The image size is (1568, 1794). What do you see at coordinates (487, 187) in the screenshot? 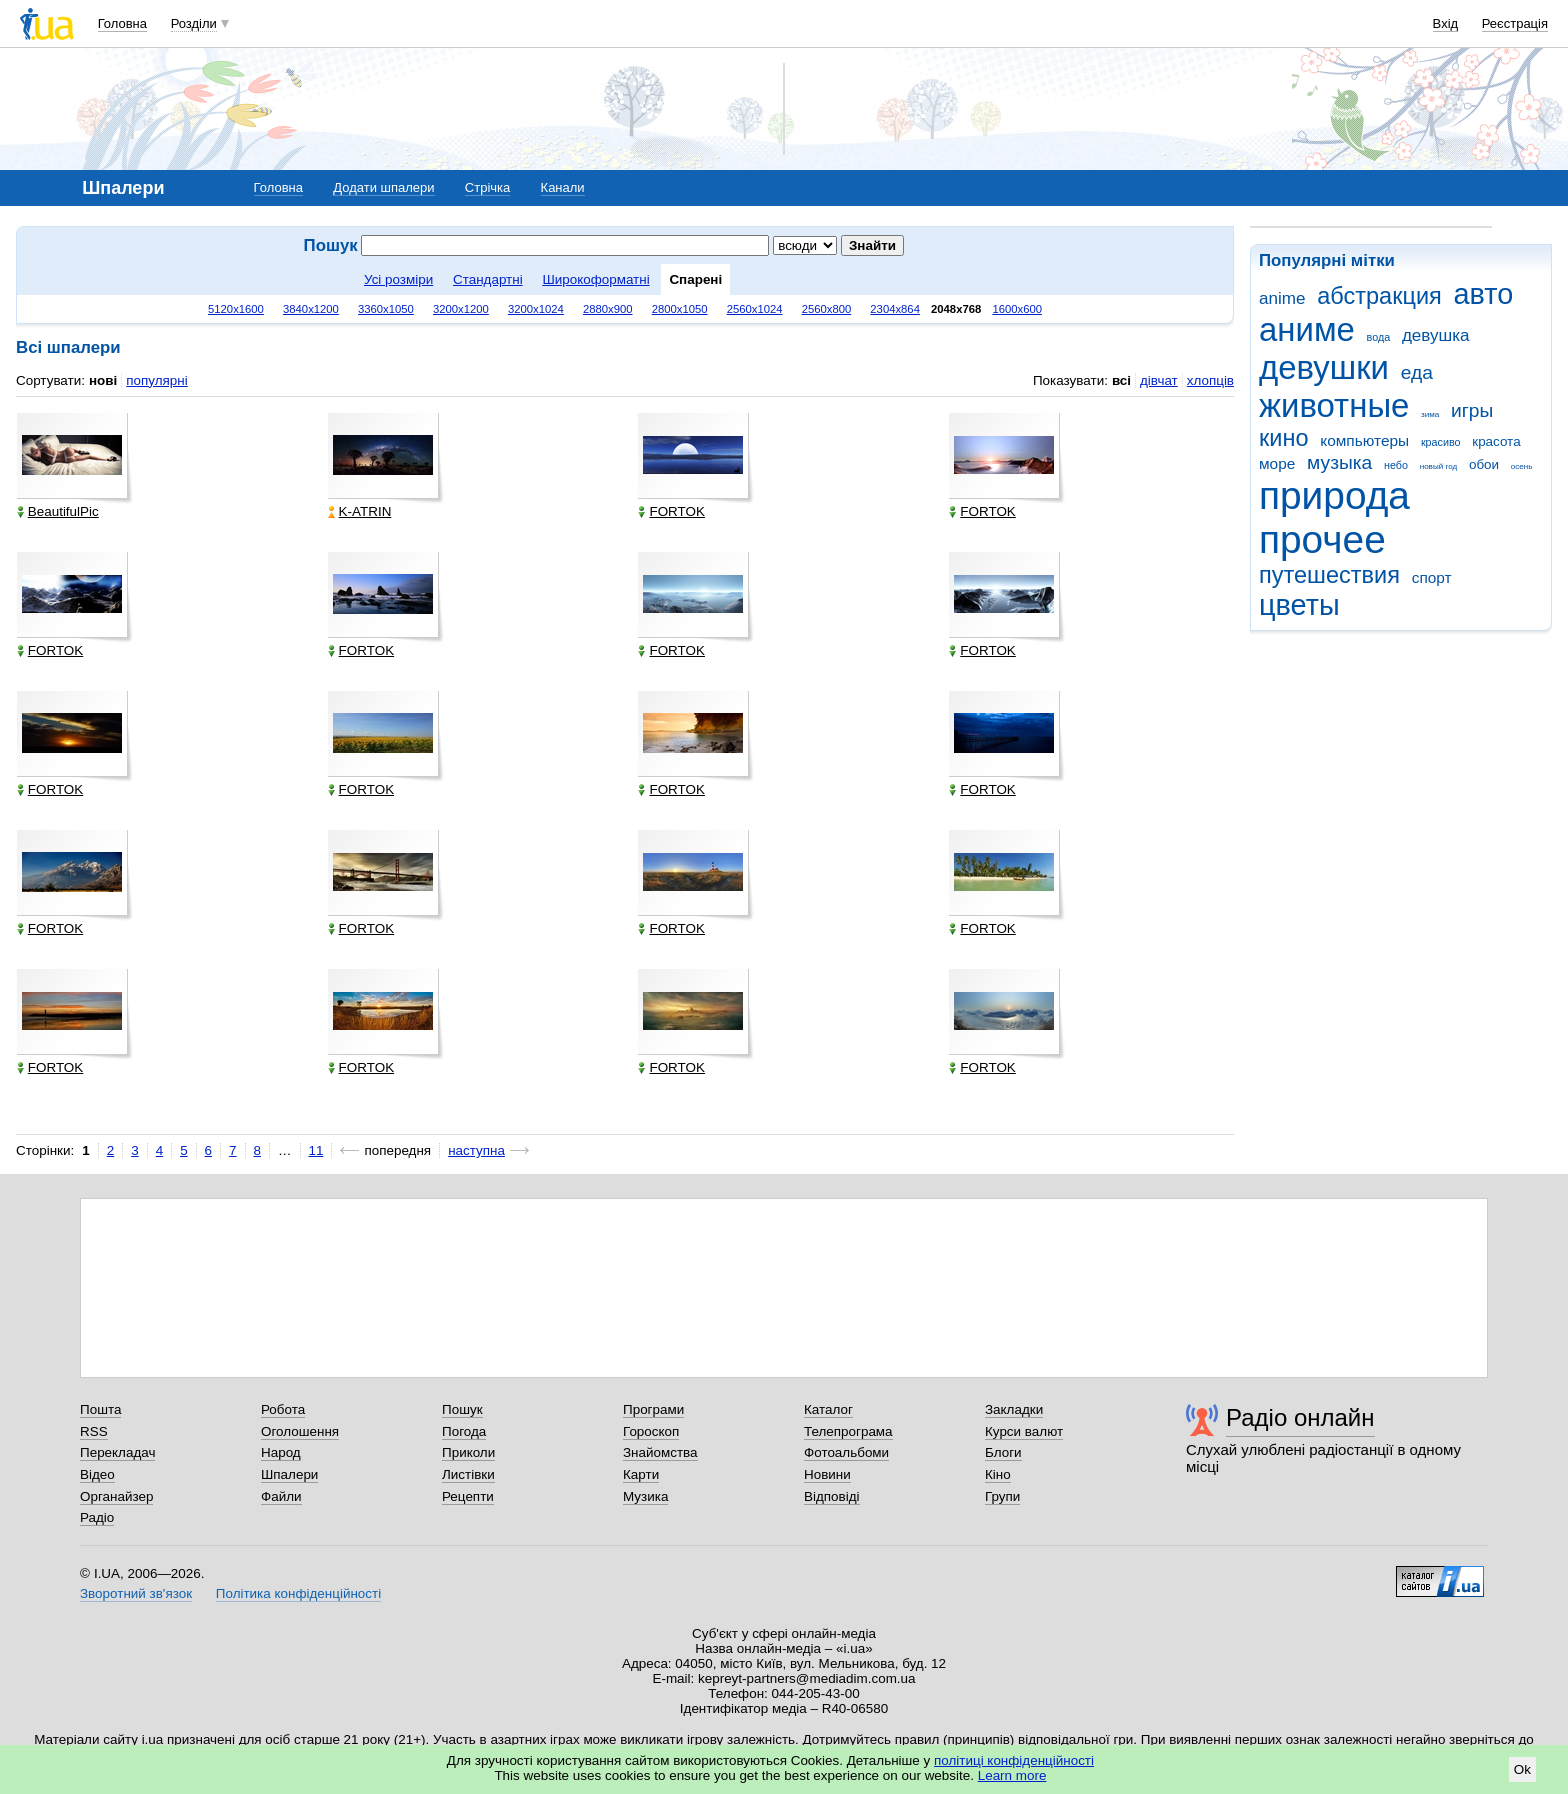
I see `Стрічка` at bounding box center [487, 187].